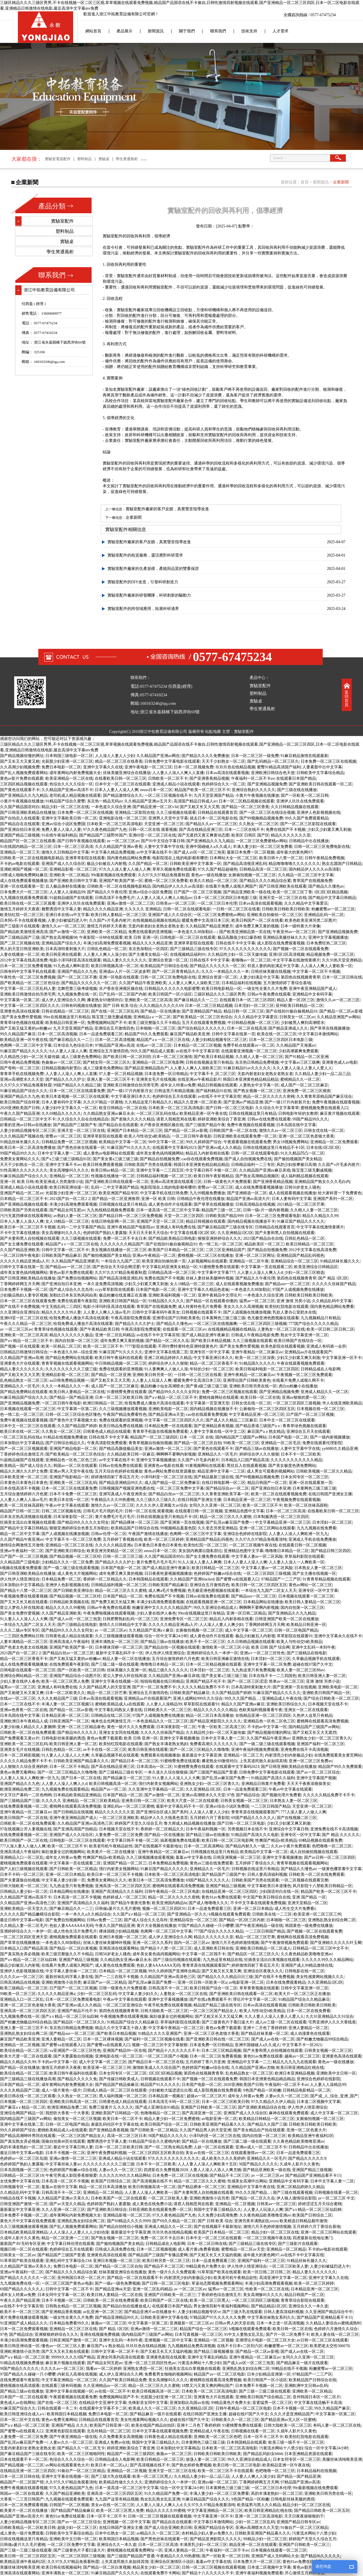 This screenshot has width=363, height=2576. Describe the element at coordinates (332, 1301) in the screenshot. I see `久久精品乱码中文字幕` at that location.